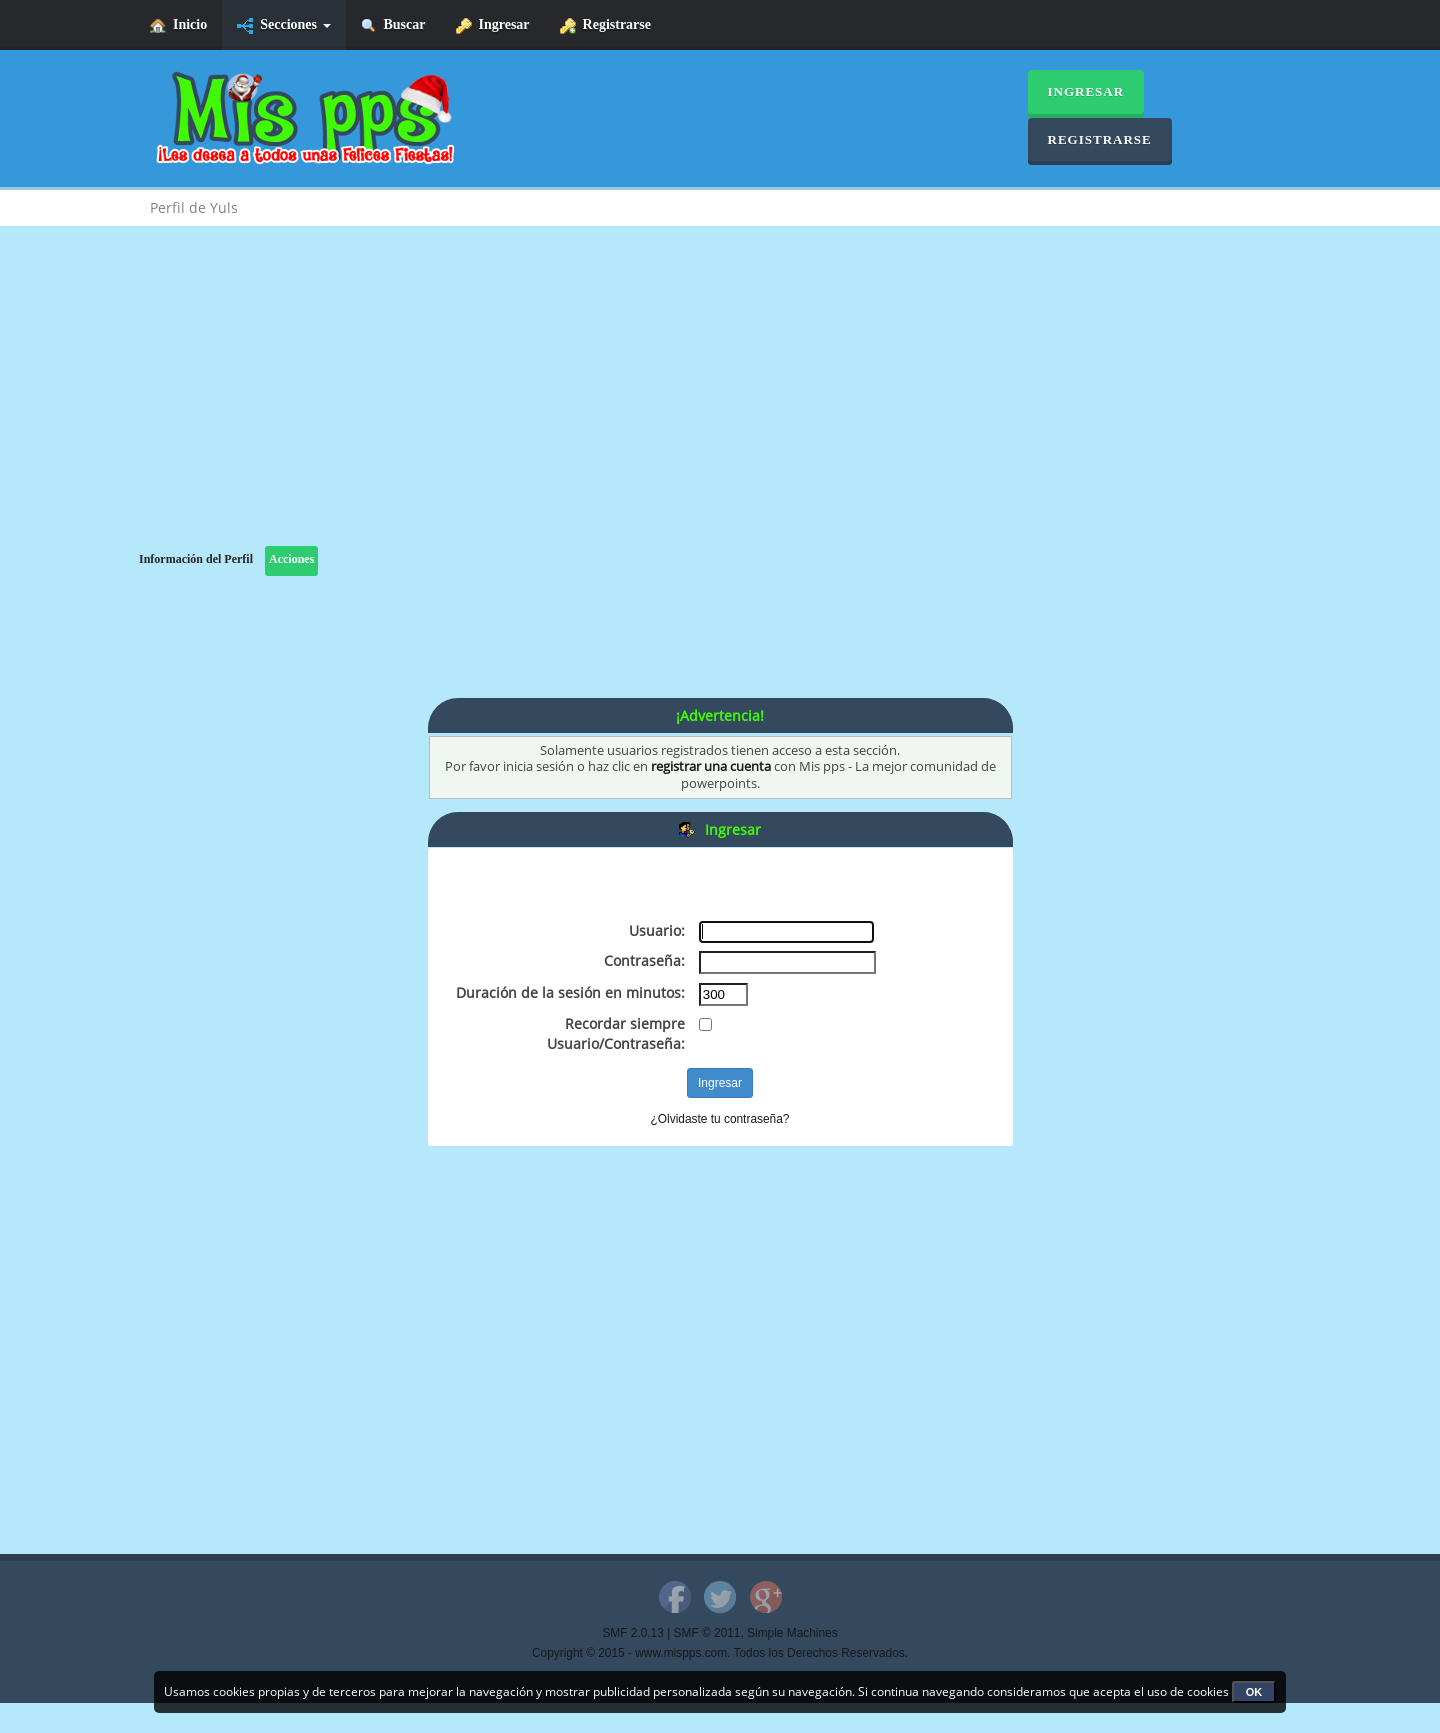 Image resolution: width=1440 pixels, height=1733 pixels. What do you see at coordinates (720, 1119) in the screenshot?
I see `¿Olvidaste tu contraseña?` at bounding box center [720, 1119].